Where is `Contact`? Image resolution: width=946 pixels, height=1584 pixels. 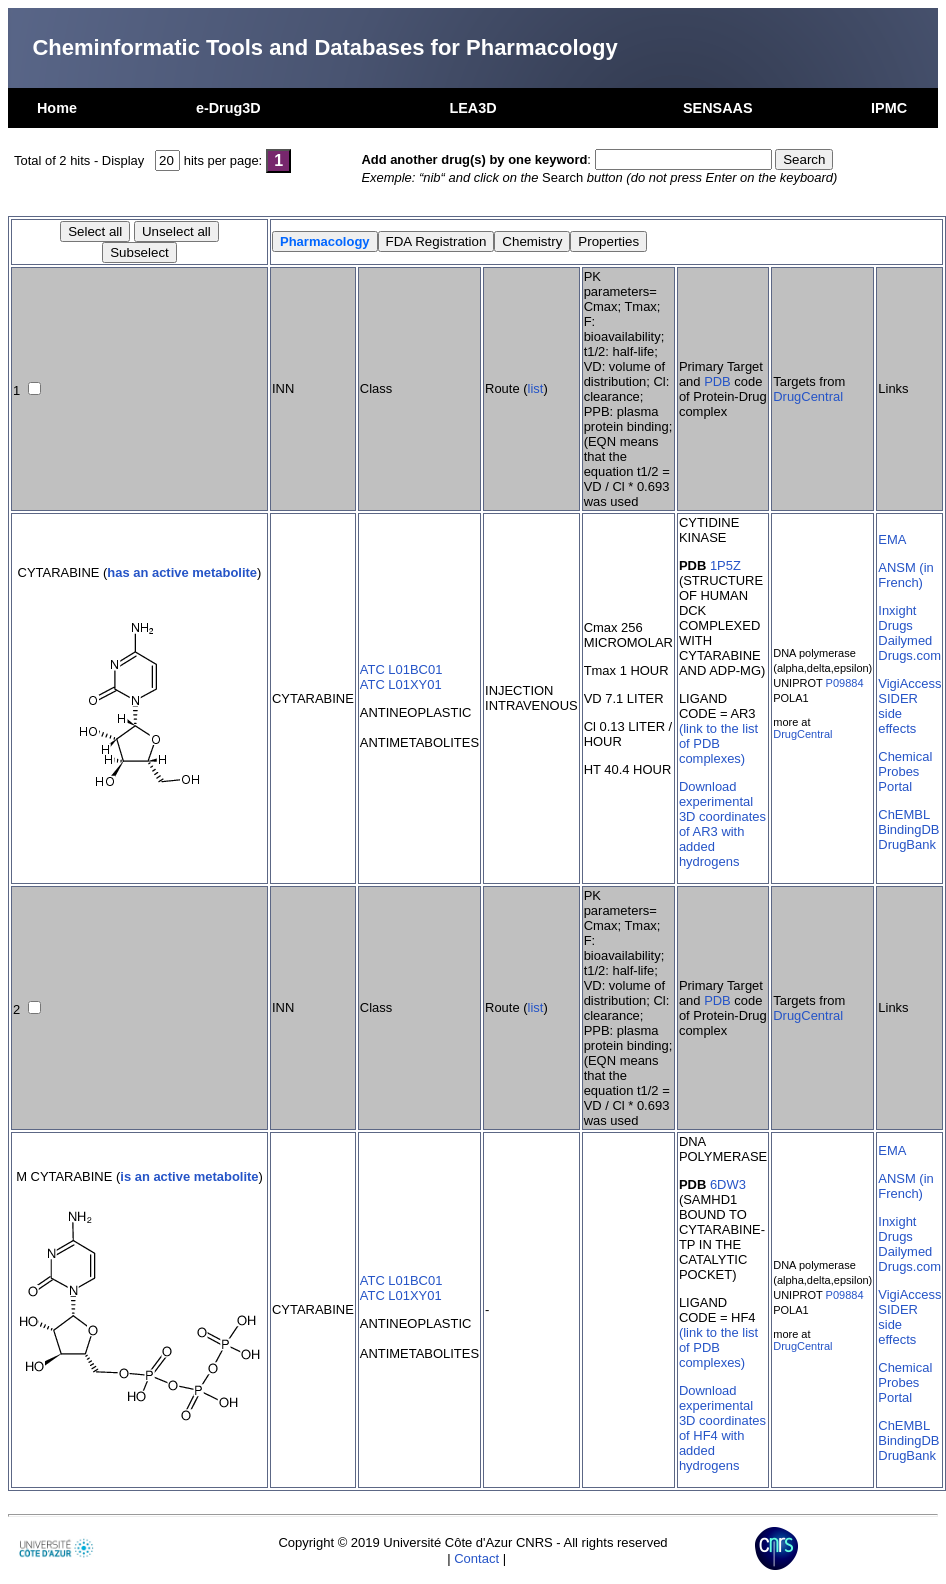 Contact is located at coordinates (476, 1558).